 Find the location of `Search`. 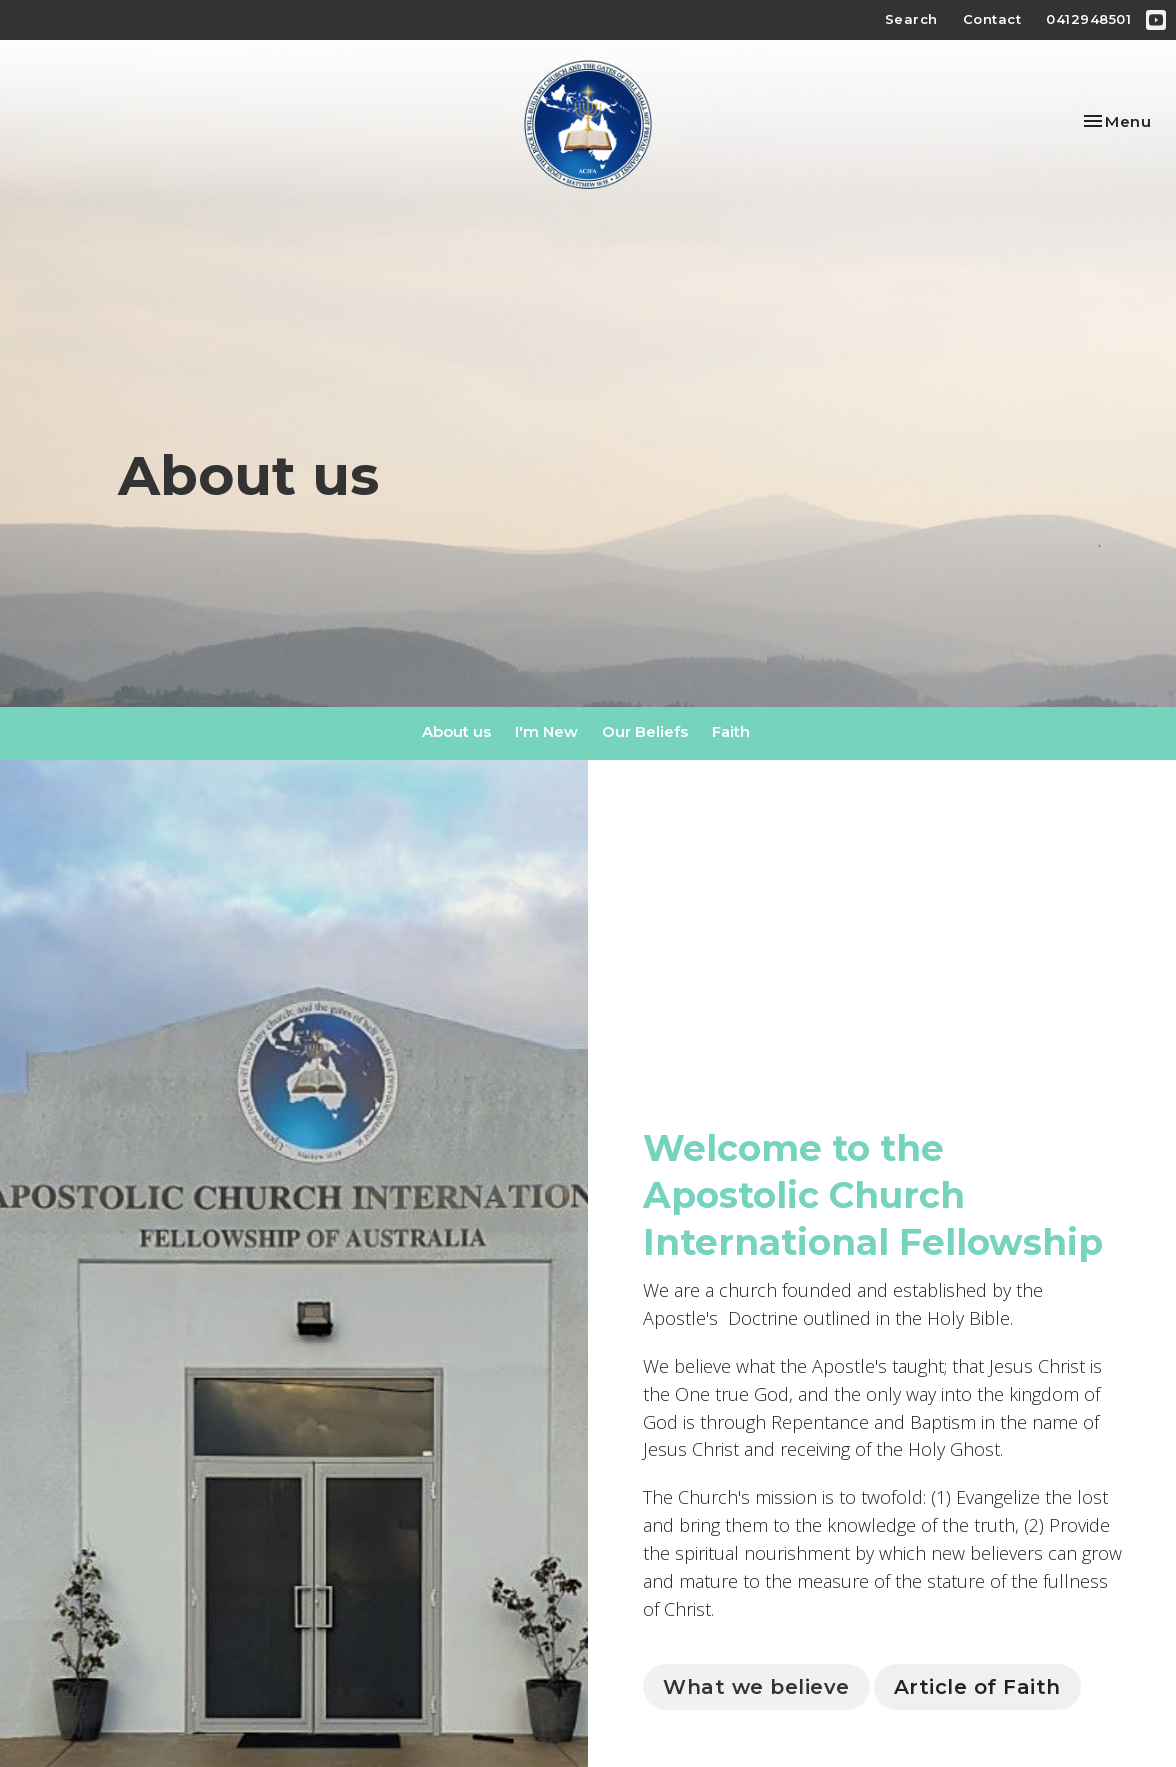

Search is located at coordinates (911, 19).